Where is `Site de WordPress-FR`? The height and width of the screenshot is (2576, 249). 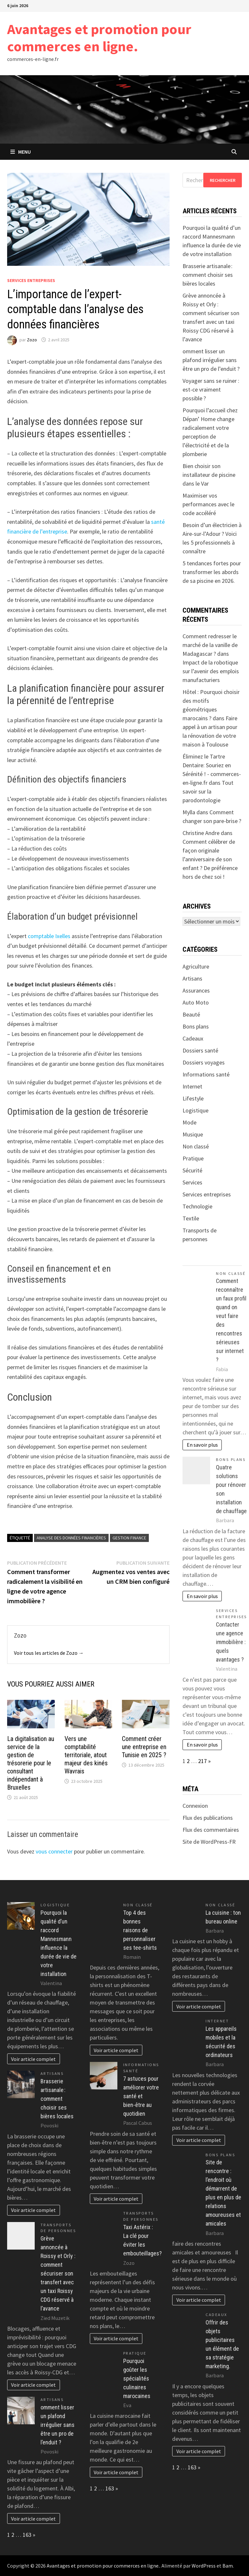
Site de WordPress-FR is located at coordinates (209, 1841).